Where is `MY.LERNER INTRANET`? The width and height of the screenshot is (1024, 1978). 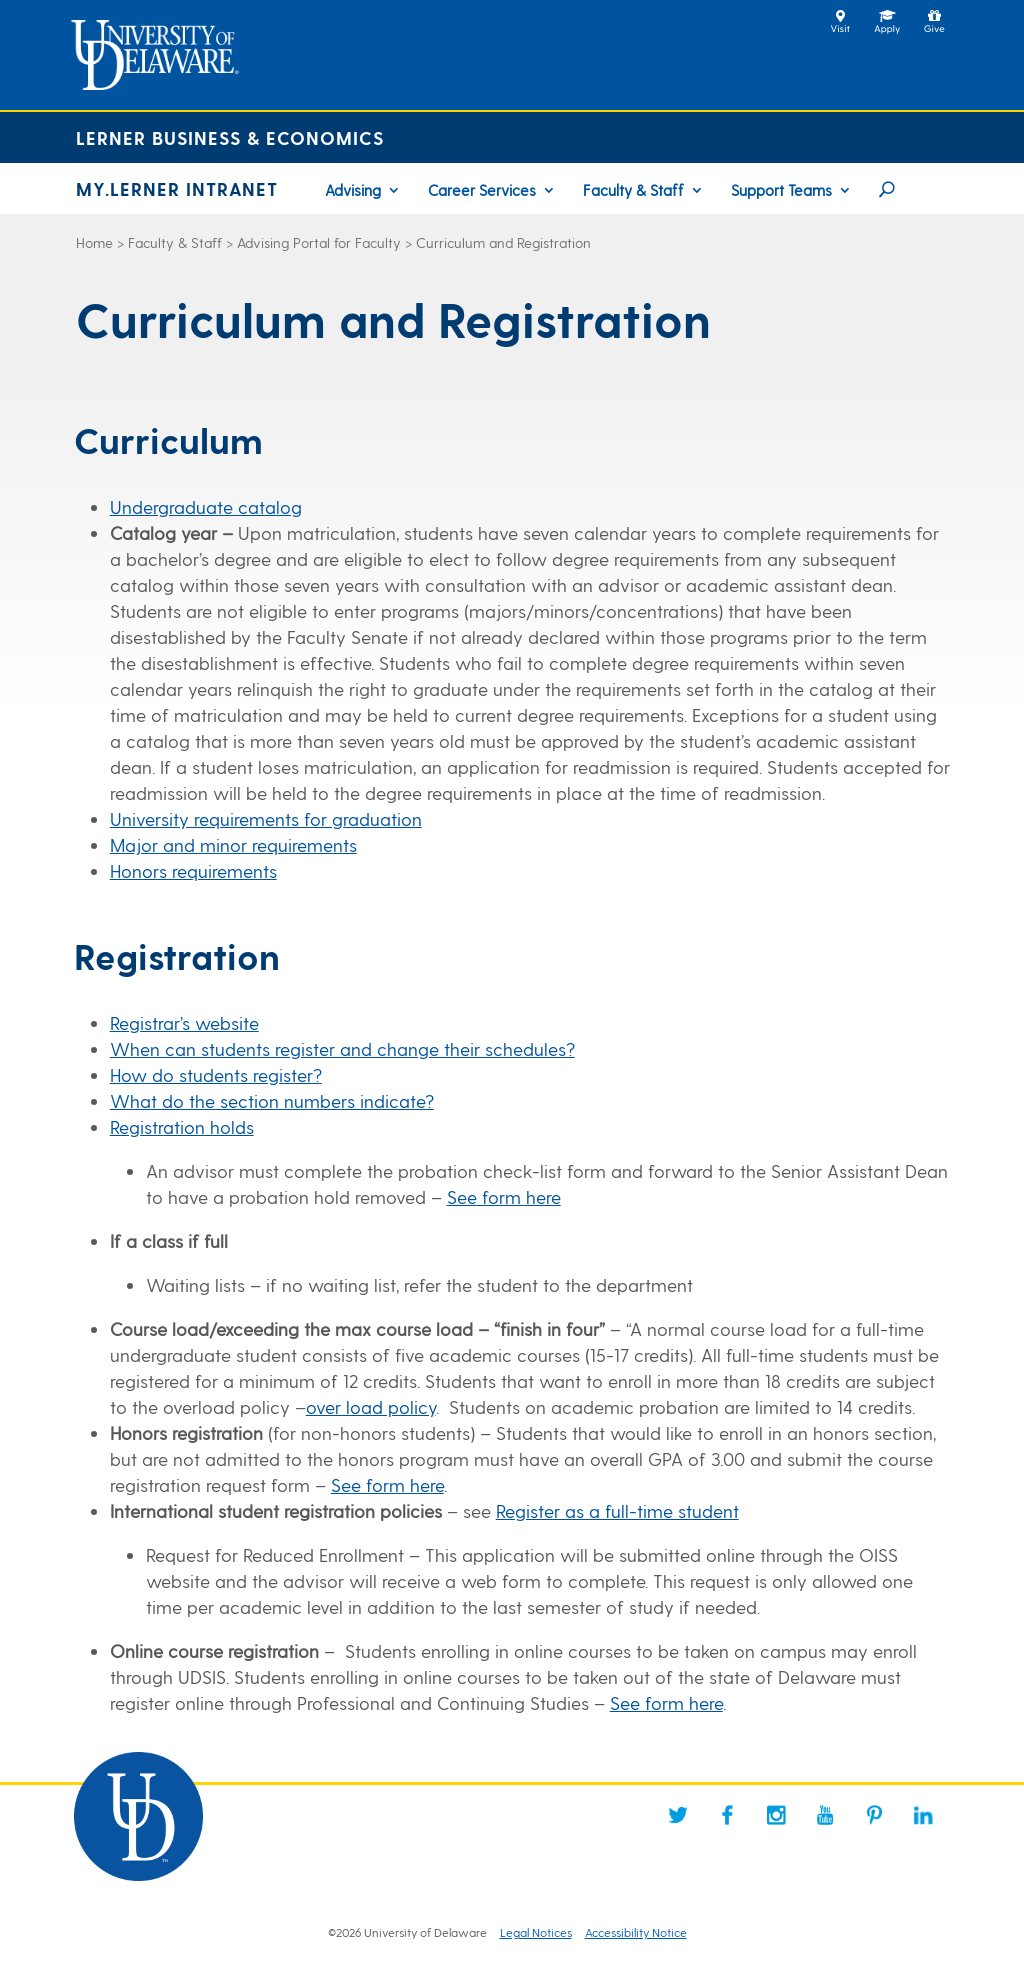
MY.LERNER INTRANET is located at coordinates (177, 188).